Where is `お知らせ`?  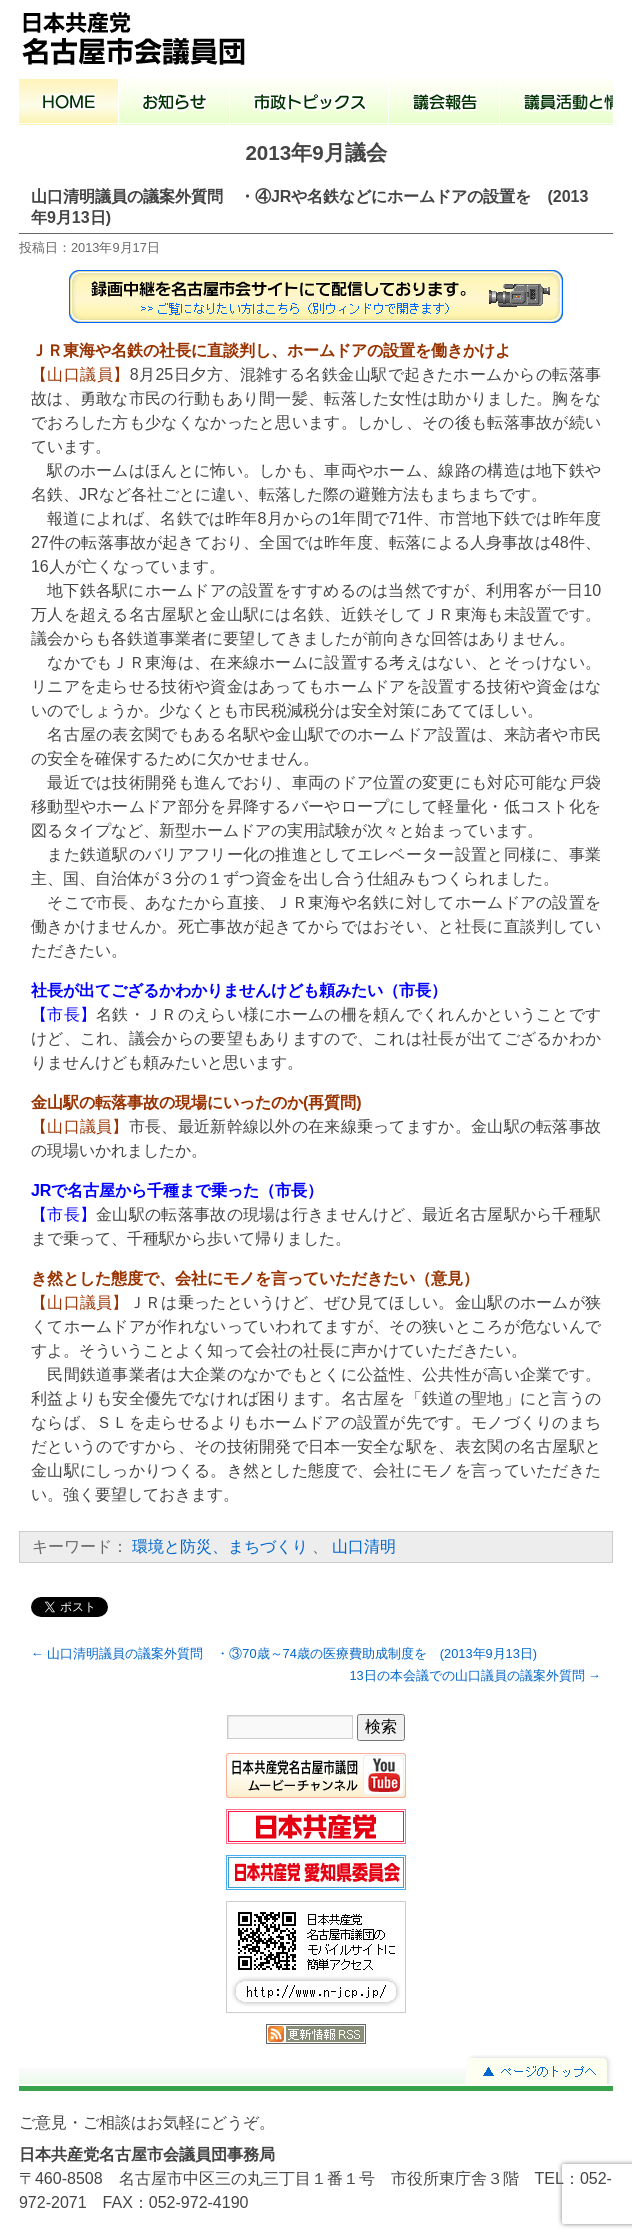
お知らせ is located at coordinates (174, 104).